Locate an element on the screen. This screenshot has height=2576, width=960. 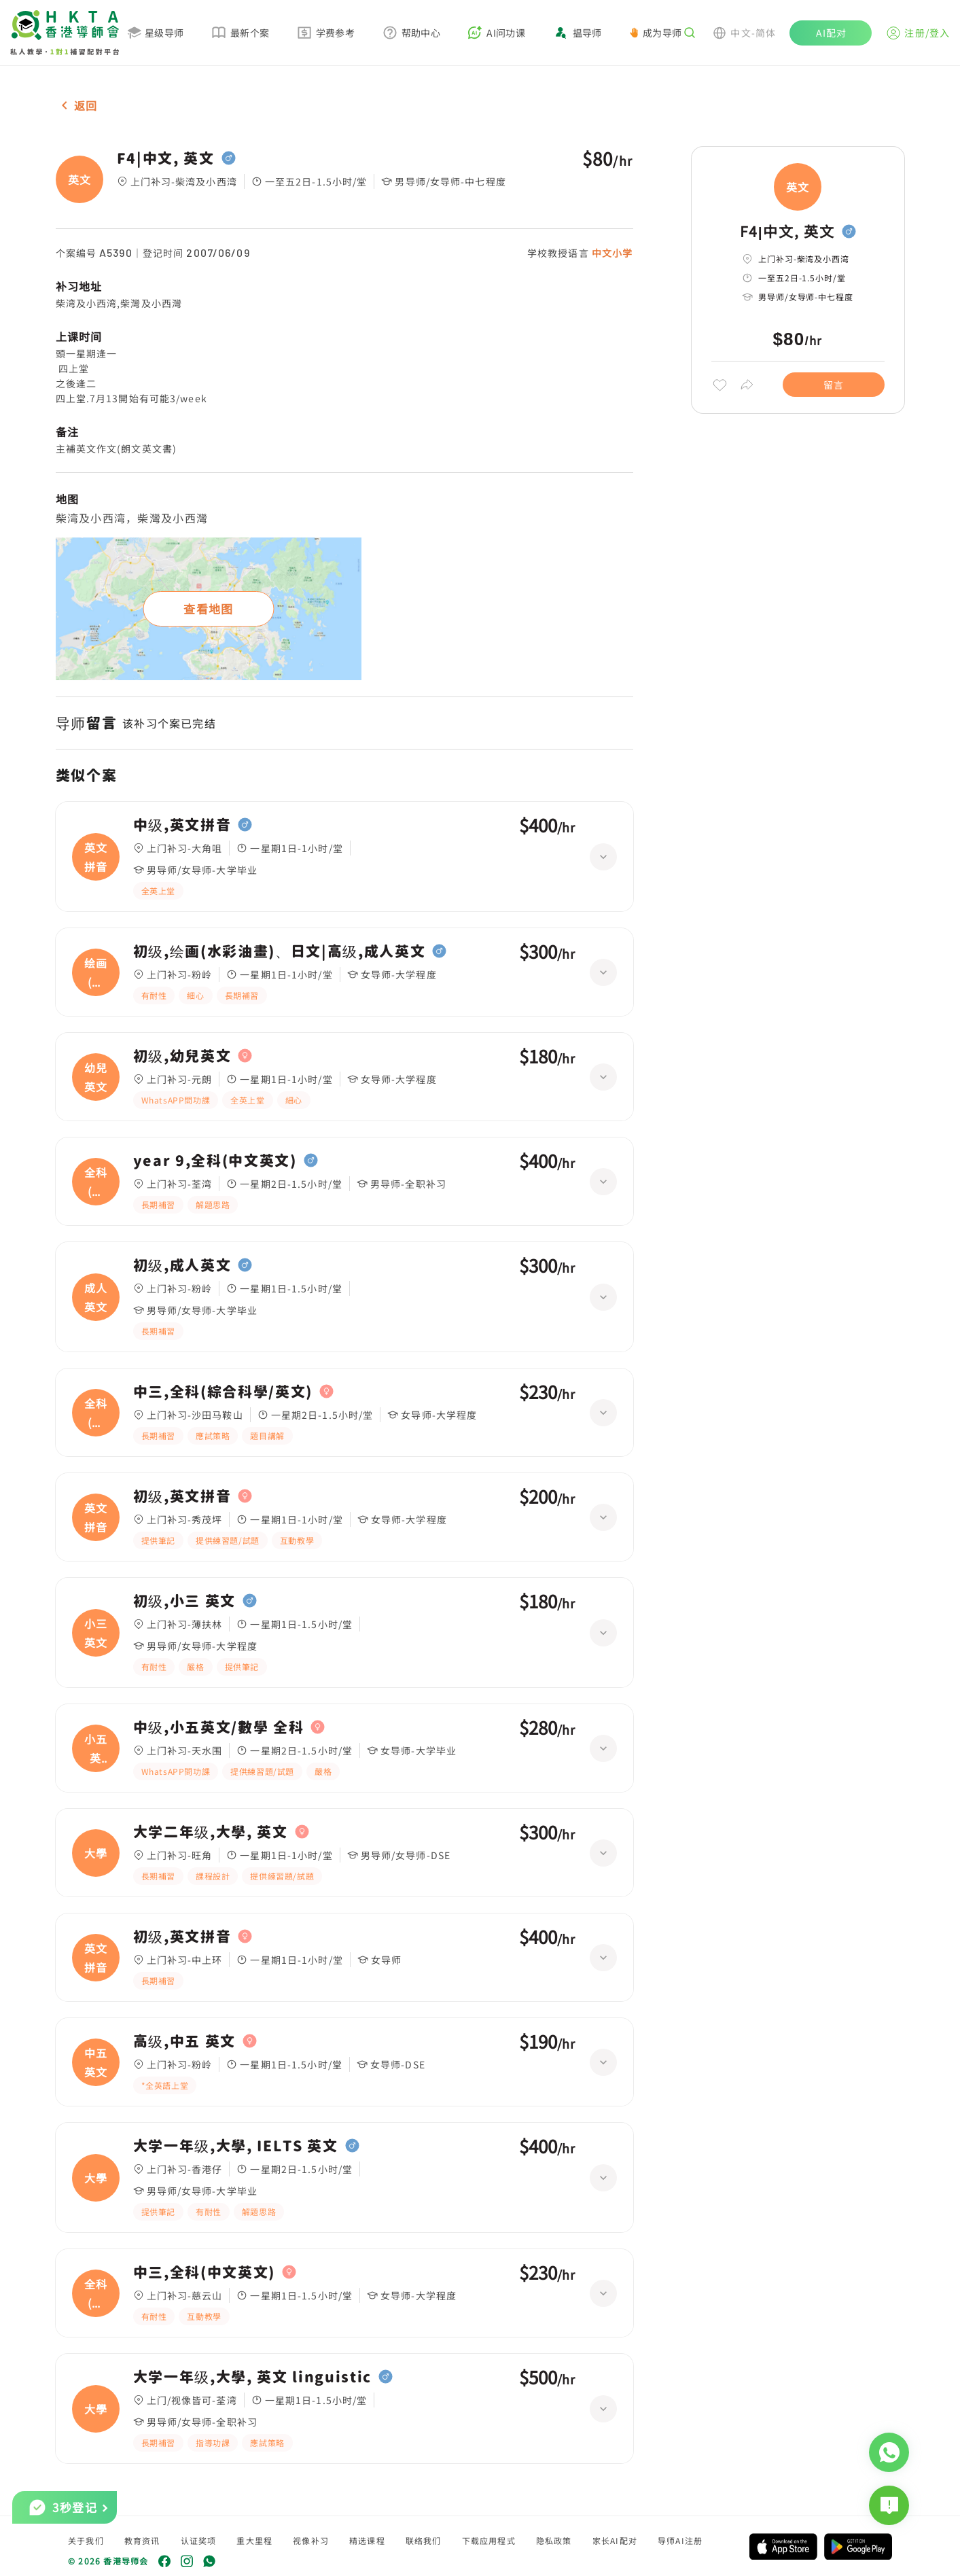
视像补习 is located at coordinates (311, 2540).